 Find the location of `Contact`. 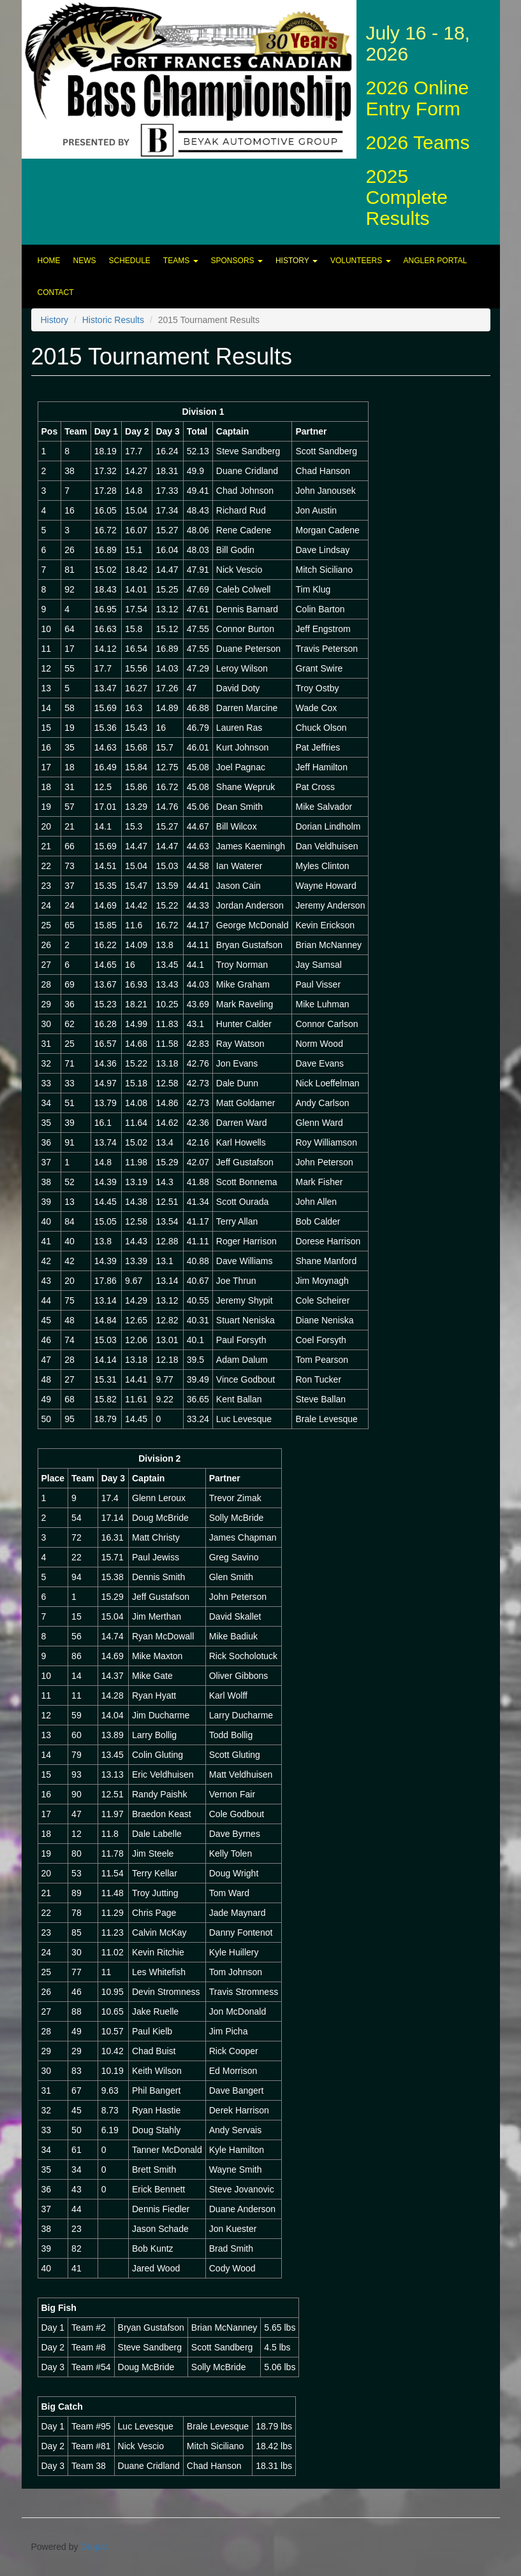

Contact is located at coordinates (56, 292).